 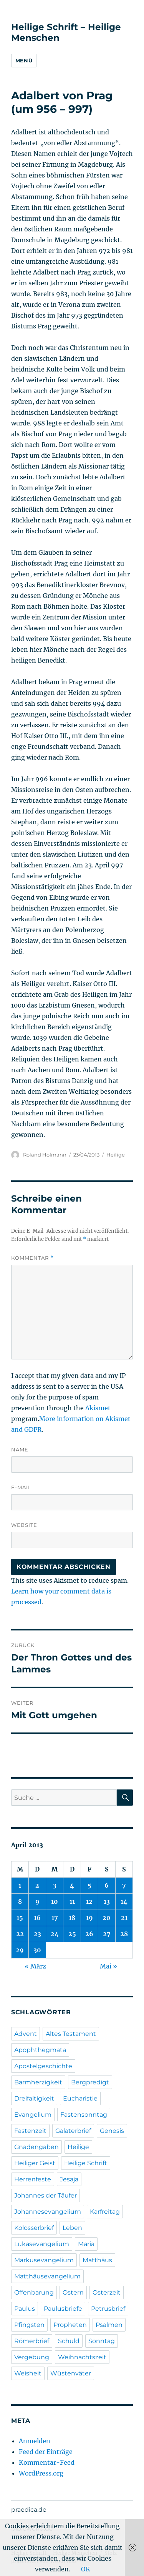 What do you see at coordinates (80, 2098) in the screenshot?
I see `Eucharistie` at bounding box center [80, 2098].